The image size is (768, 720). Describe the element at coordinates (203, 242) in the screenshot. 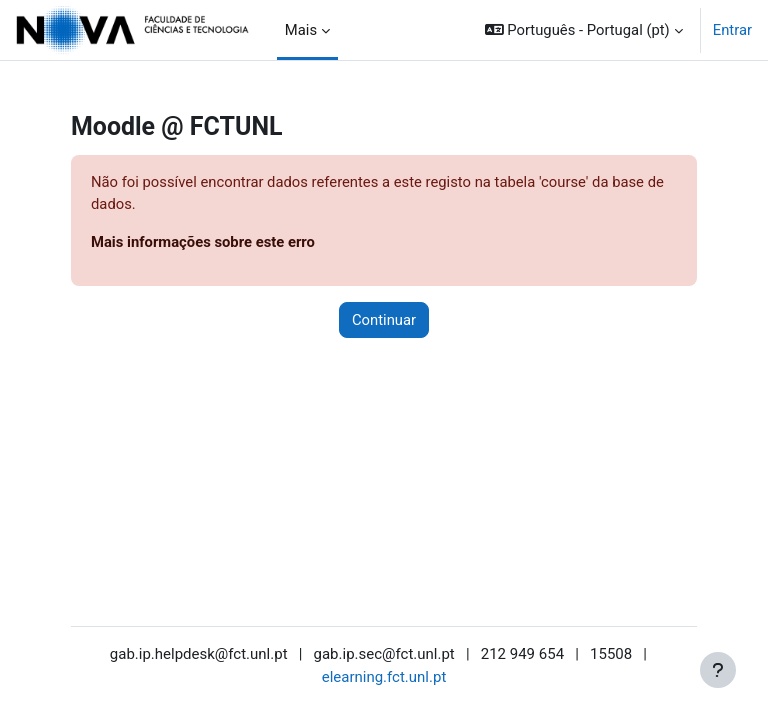

I see `Mais informações sobre este erro` at that location.